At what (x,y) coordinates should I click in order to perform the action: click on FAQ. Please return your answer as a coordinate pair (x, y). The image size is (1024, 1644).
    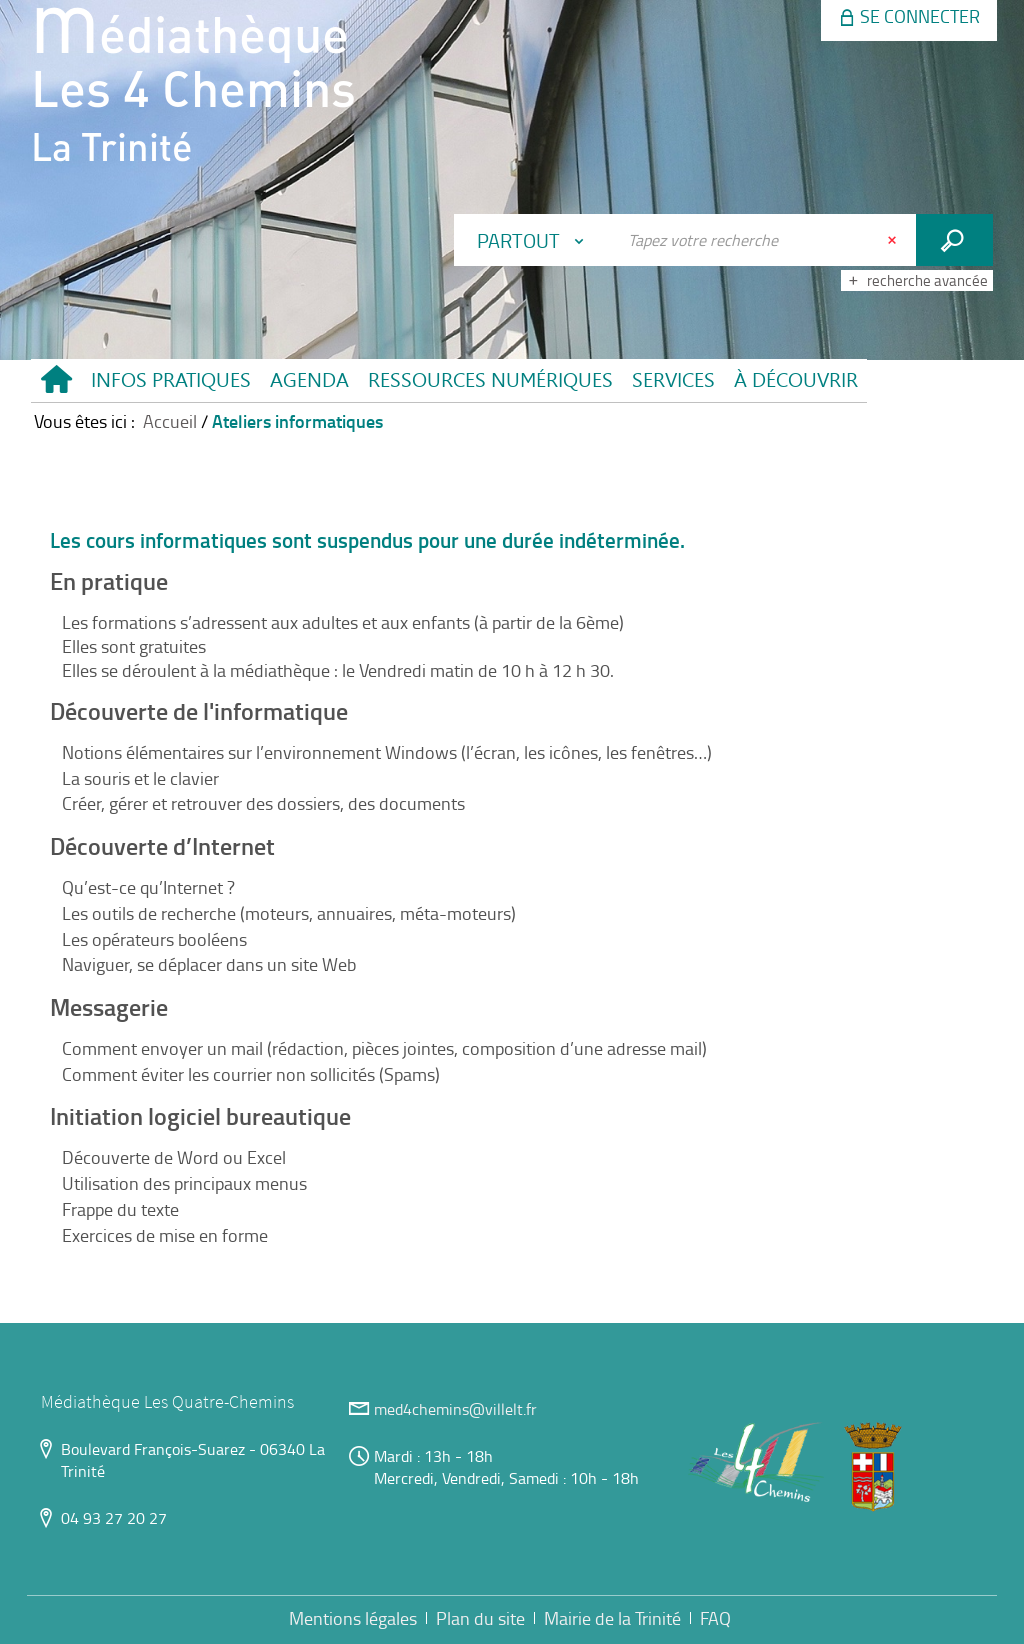
    Looking at the image, I should click on (715, 1618).